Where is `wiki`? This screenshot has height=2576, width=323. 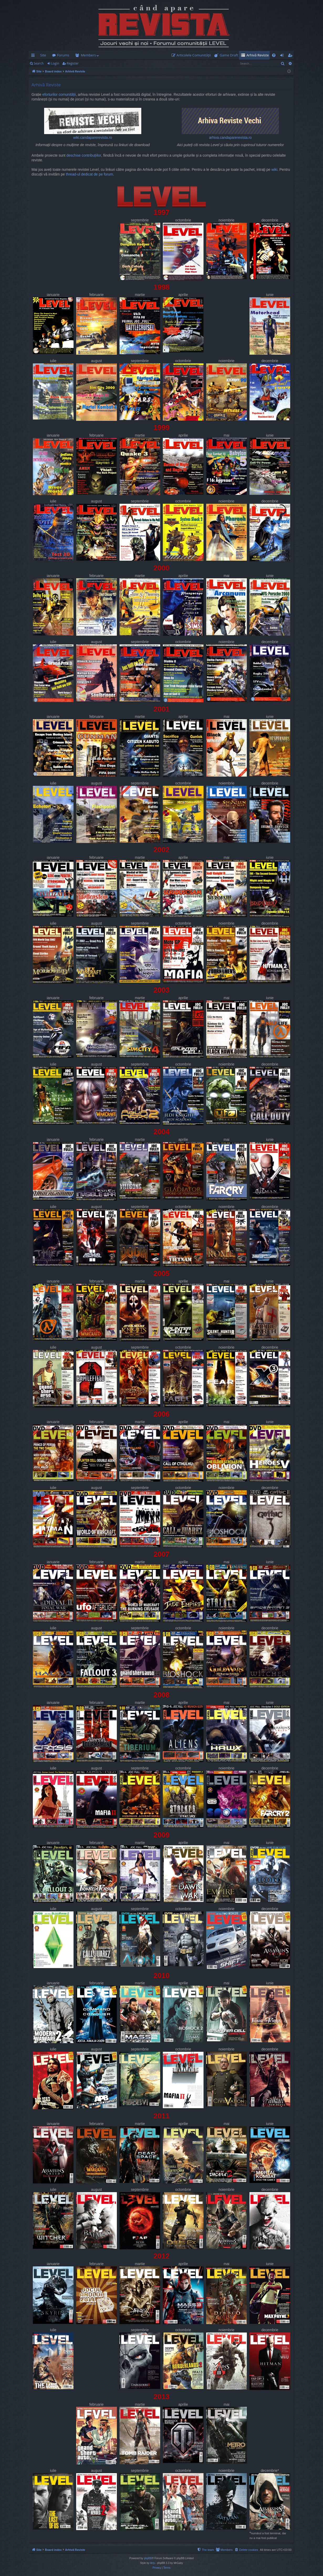 wiki is located at coordinates (274, 170).